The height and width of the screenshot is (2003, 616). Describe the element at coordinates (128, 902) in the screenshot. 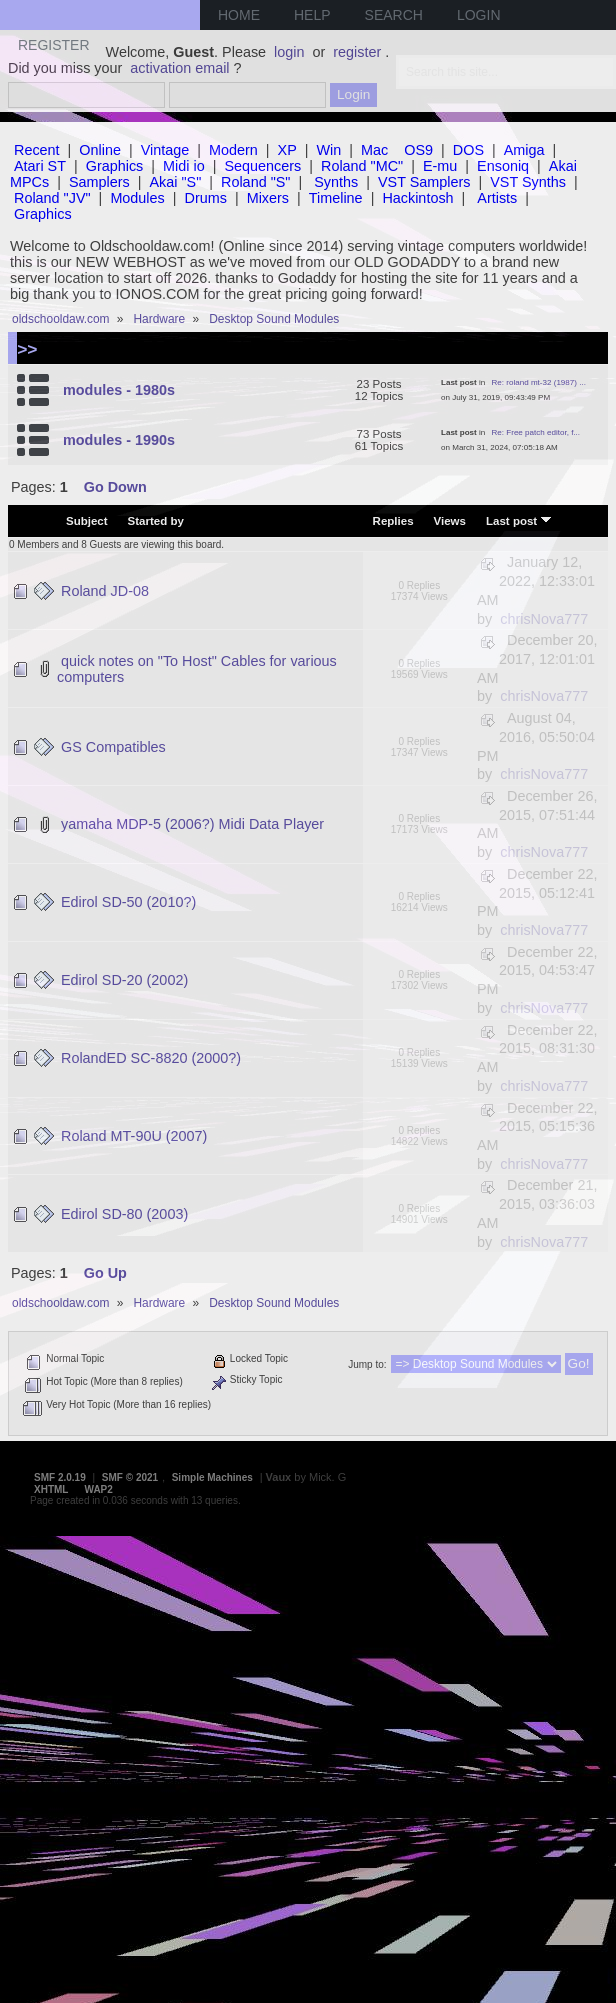

I see `Edirol SD-50 (2010?)` at that location.